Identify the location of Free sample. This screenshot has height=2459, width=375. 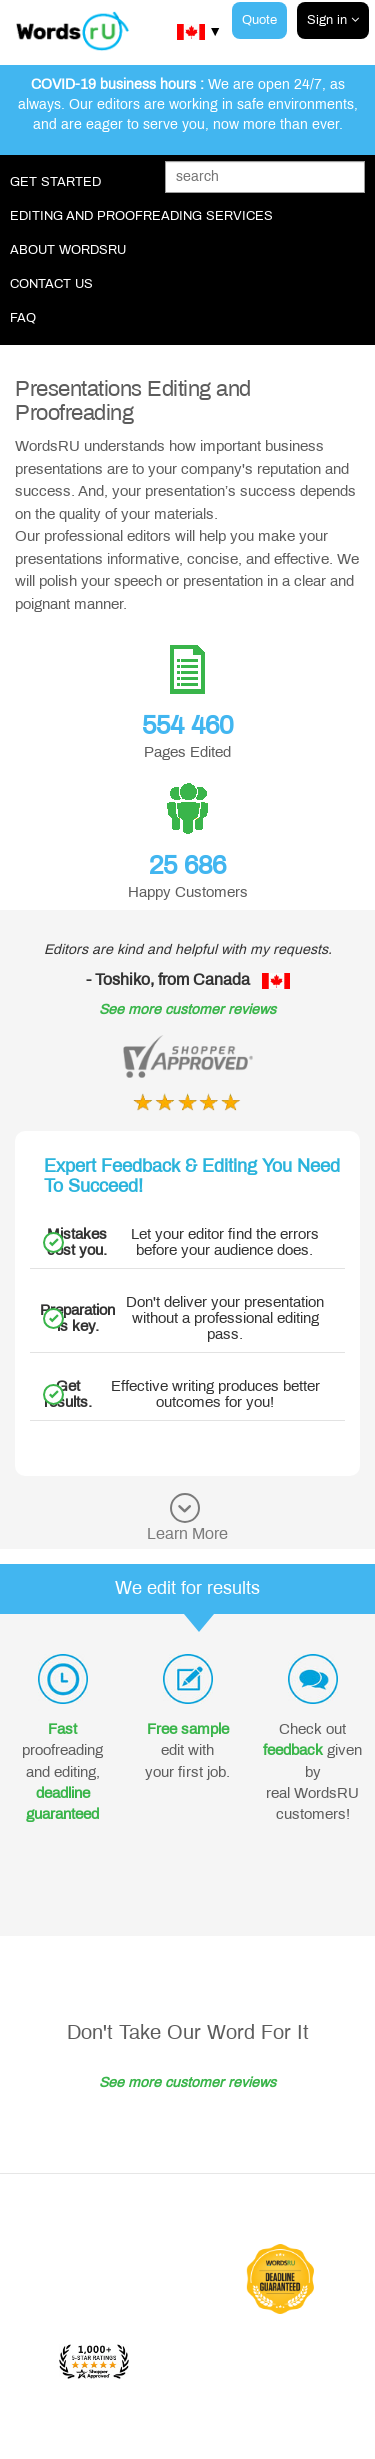
(188, 1729).